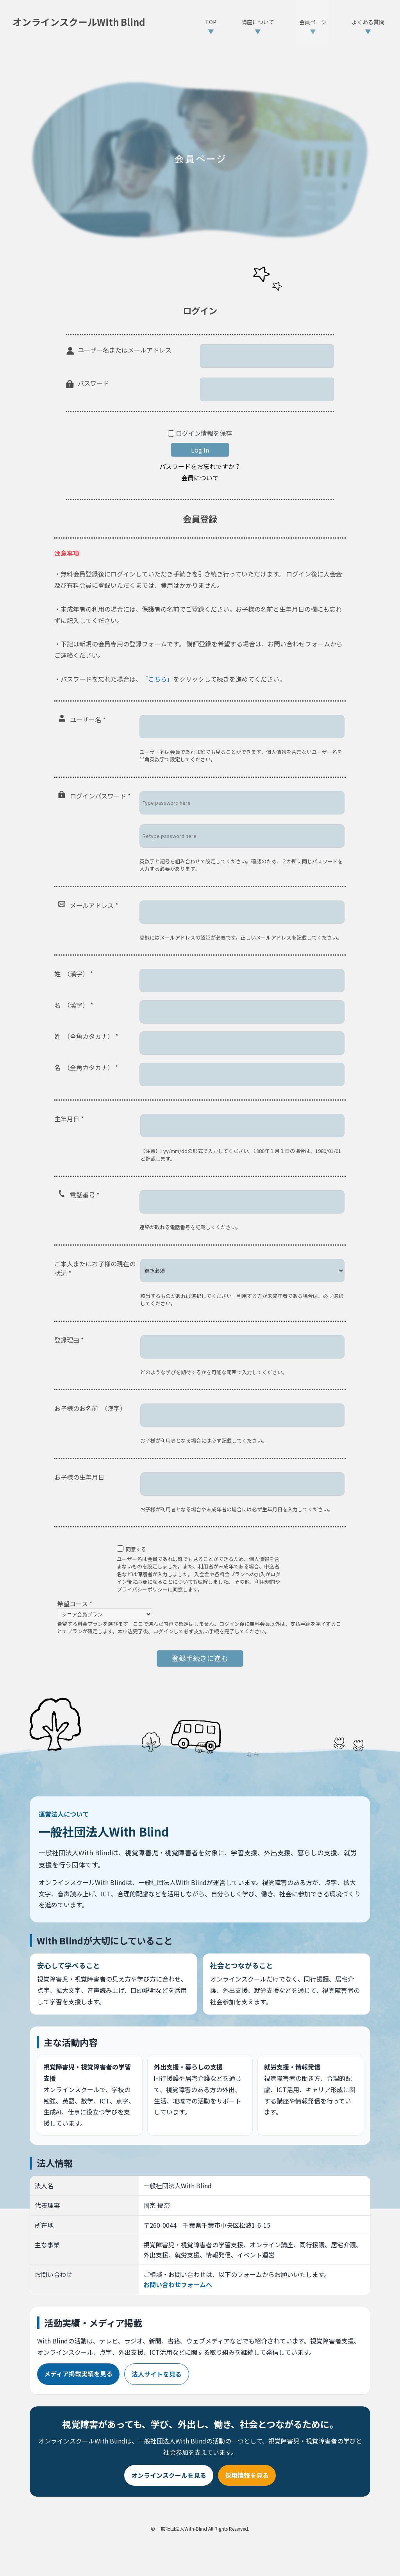 Image resolution: width=400 pixels, height=2576 pixels. Describe the element at coordinates (84, 1194) in the screenshot. I see `電話番号` at that location.